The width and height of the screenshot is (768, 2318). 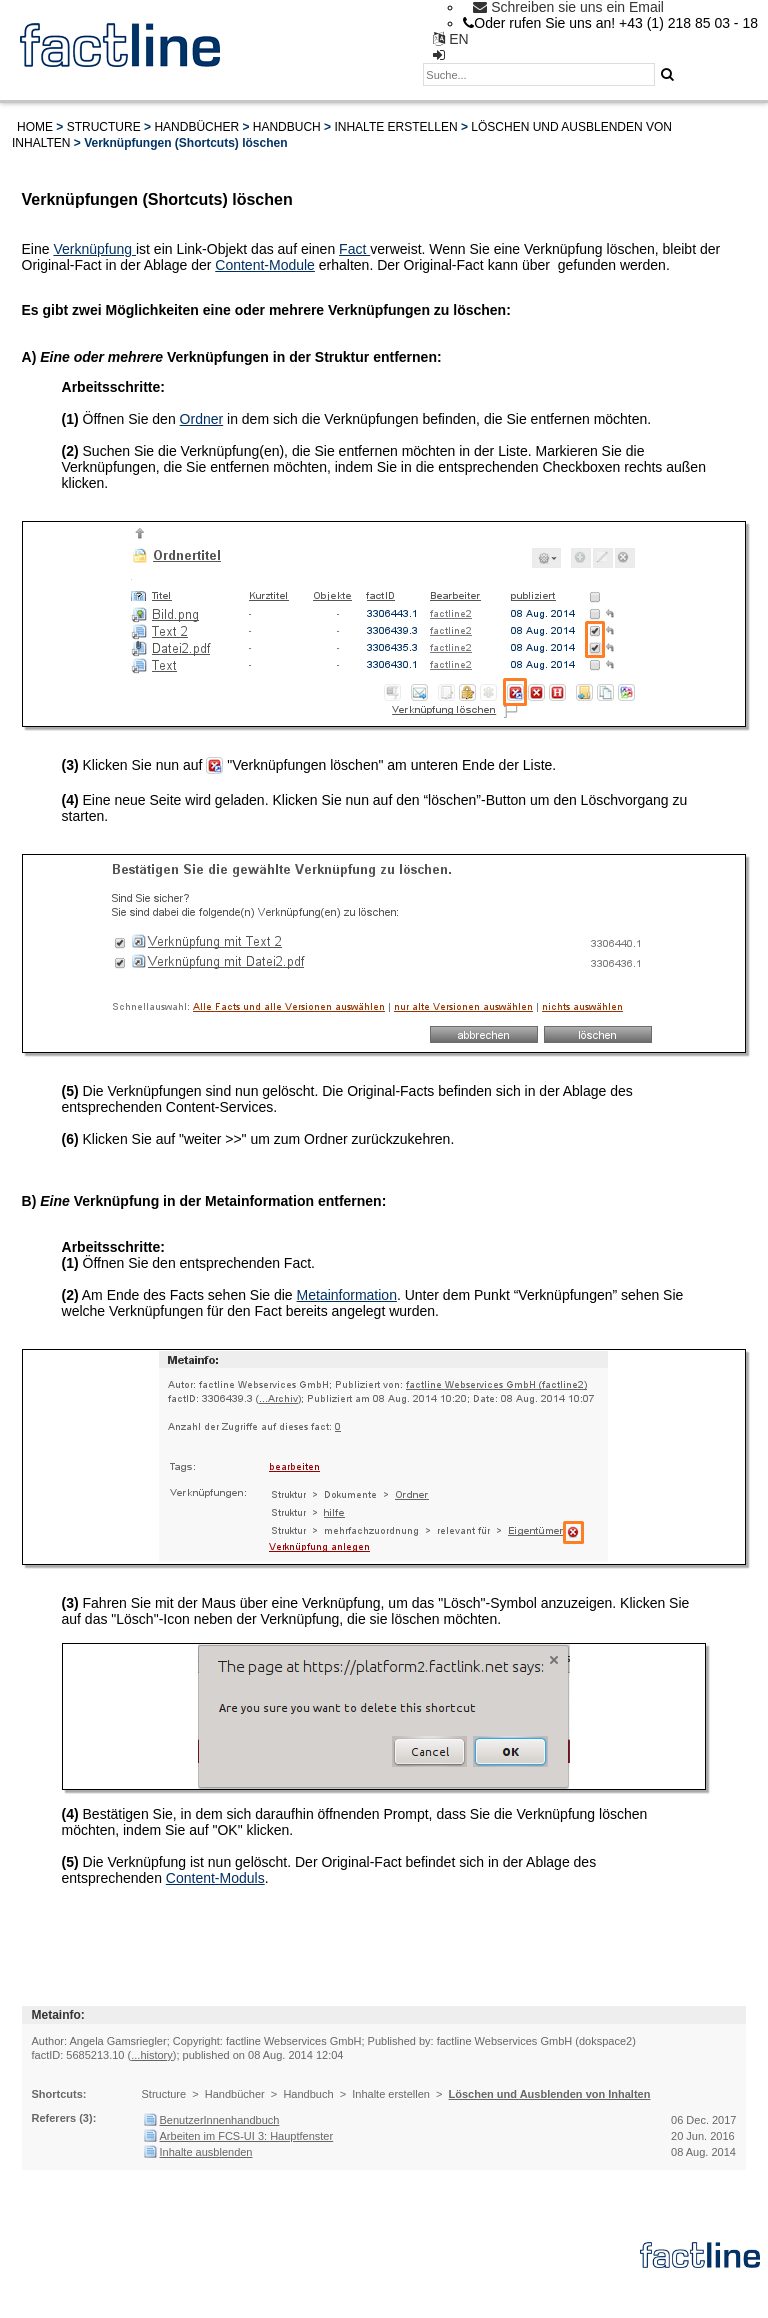 What do you see at coordinates (287, 127) in the screenshot?
I see `Handbuch` at bounding box center [287, 127].